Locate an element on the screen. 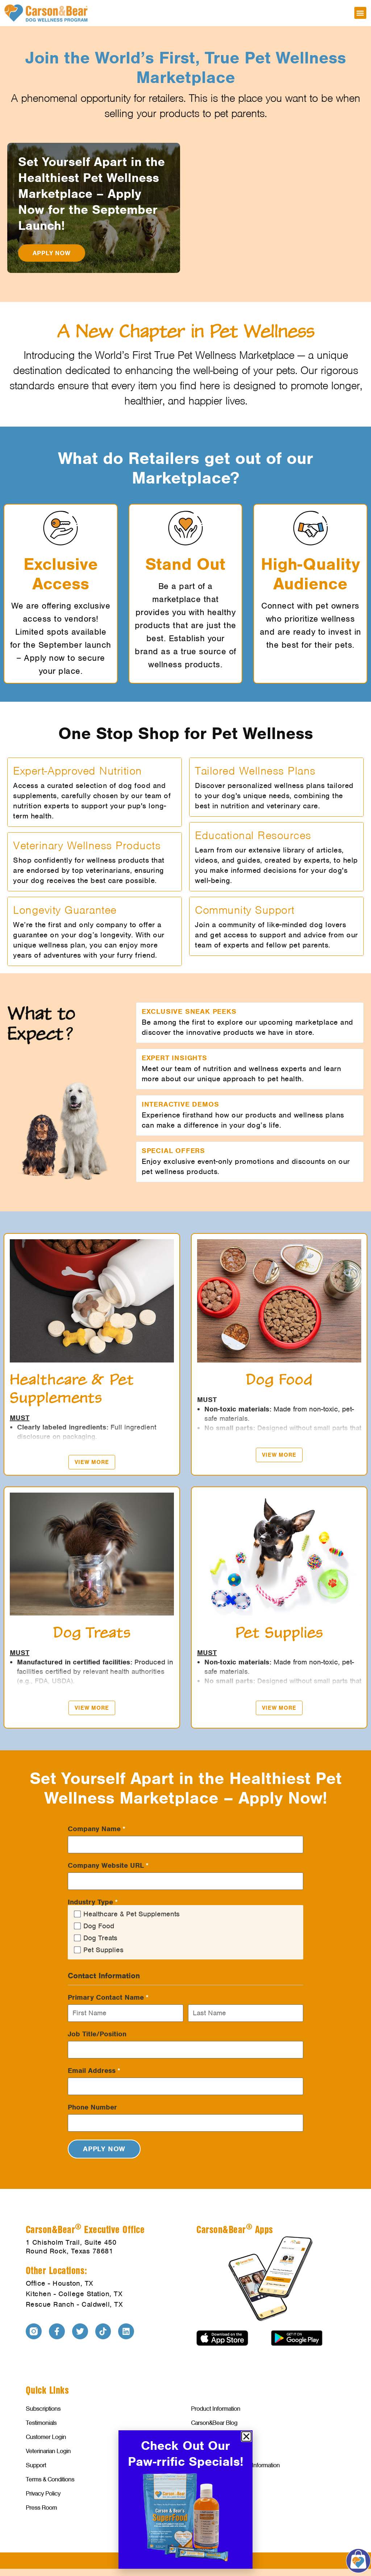 This screenshot has height=2576, width=371. Product Information is located at coordinates (215, 2409).